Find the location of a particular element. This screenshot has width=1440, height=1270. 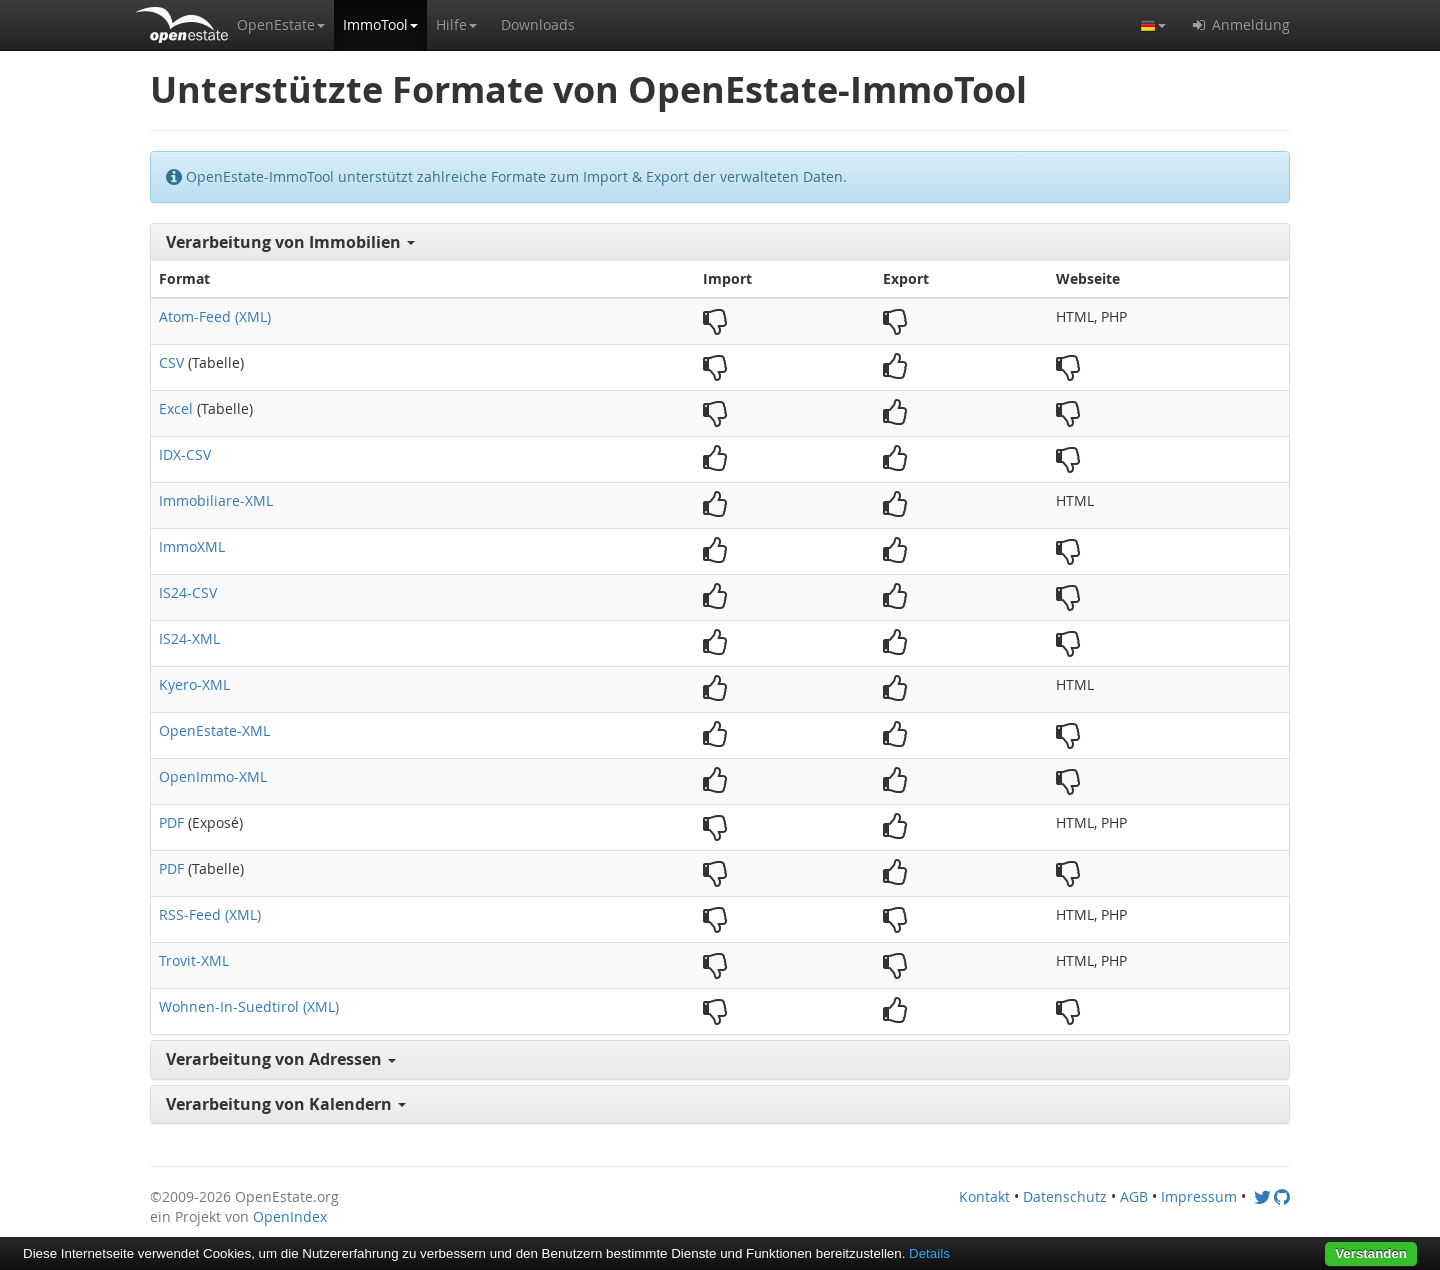

Details is located at coordinates (929, 1253).